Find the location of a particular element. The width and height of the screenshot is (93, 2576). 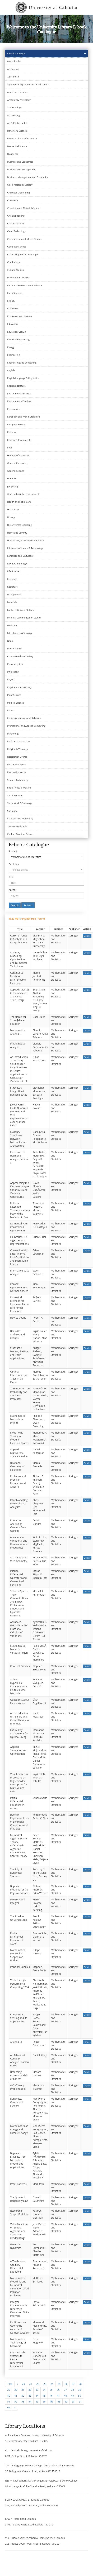

Political Science is located at coordinates (15, 702).